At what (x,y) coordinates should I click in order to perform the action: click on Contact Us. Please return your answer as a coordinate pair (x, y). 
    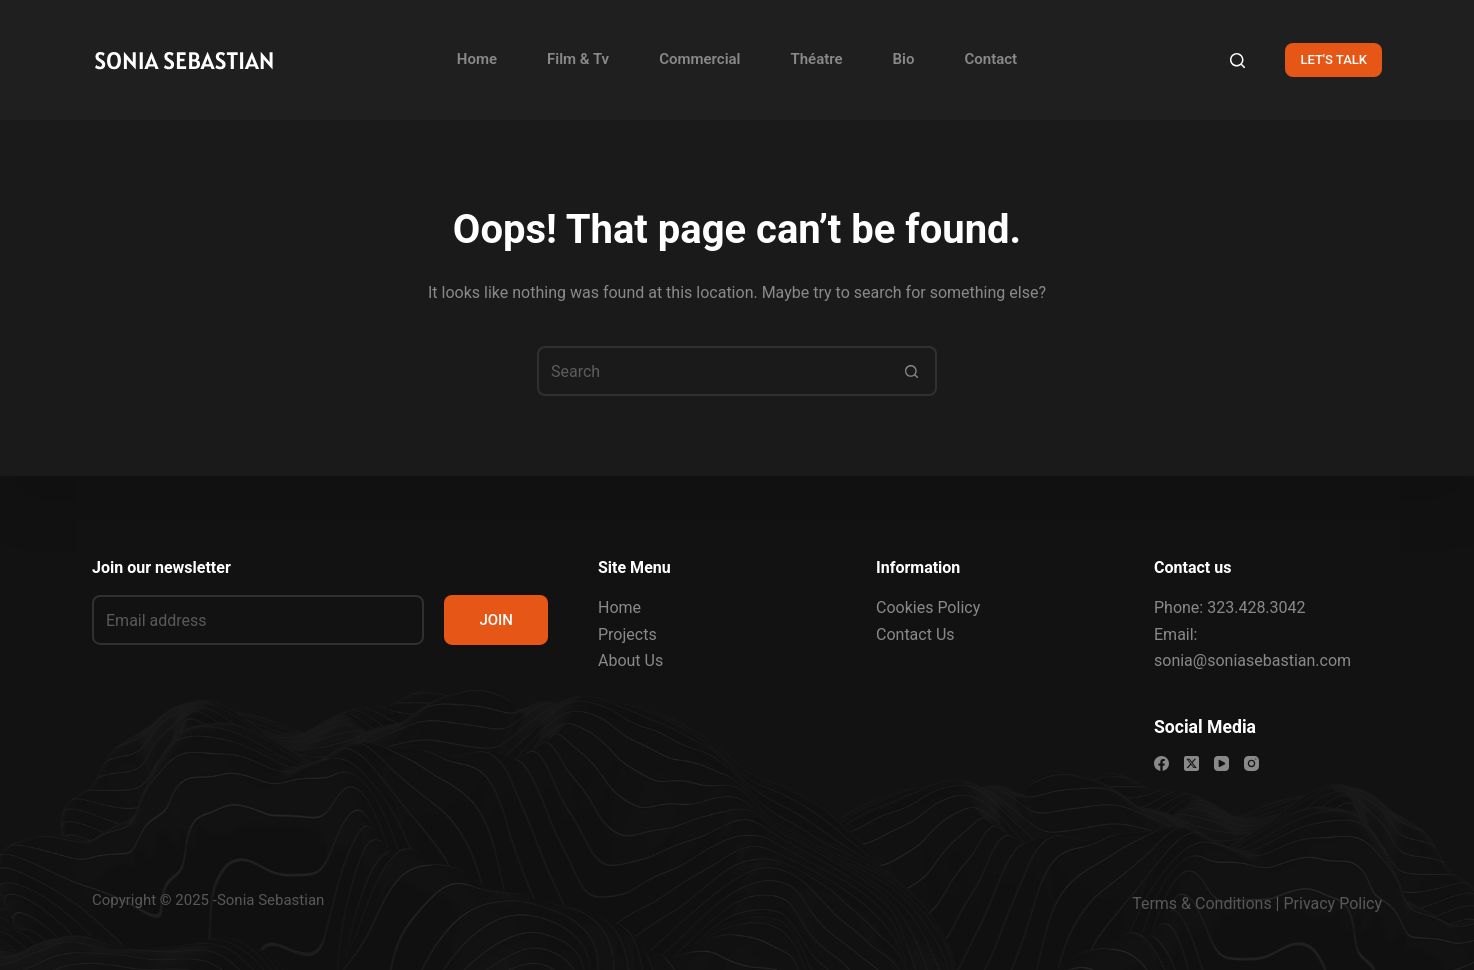
    Looking at the image, I should click on (915, 634).